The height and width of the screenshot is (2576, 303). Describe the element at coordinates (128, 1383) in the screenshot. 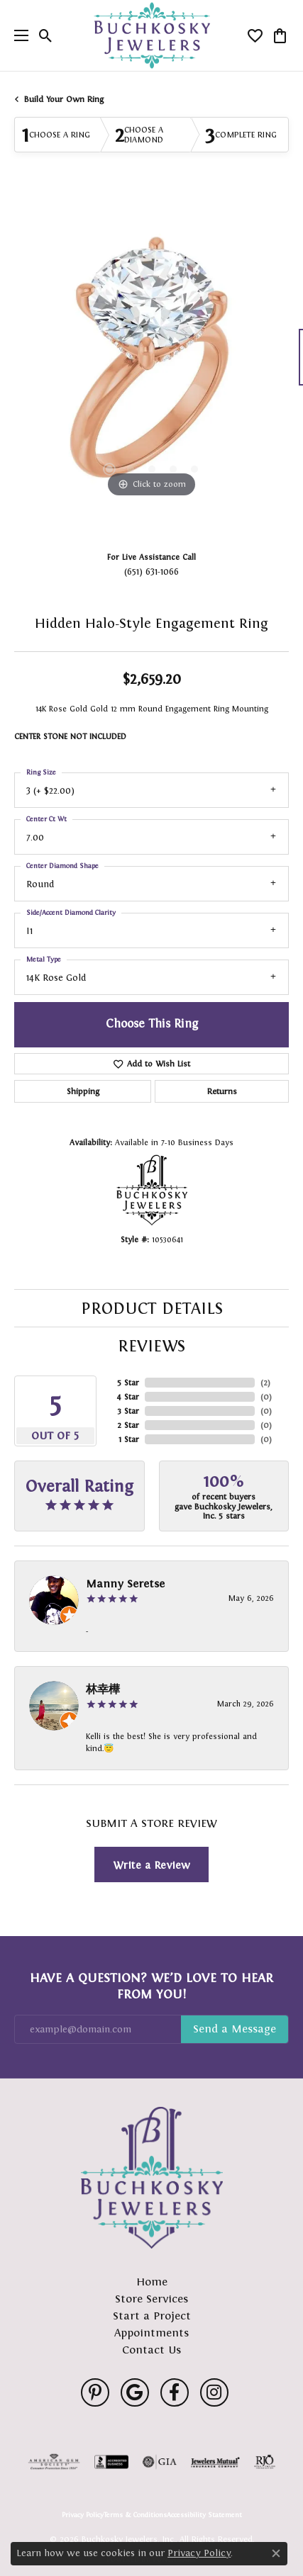

I see `5 Star` at that location.